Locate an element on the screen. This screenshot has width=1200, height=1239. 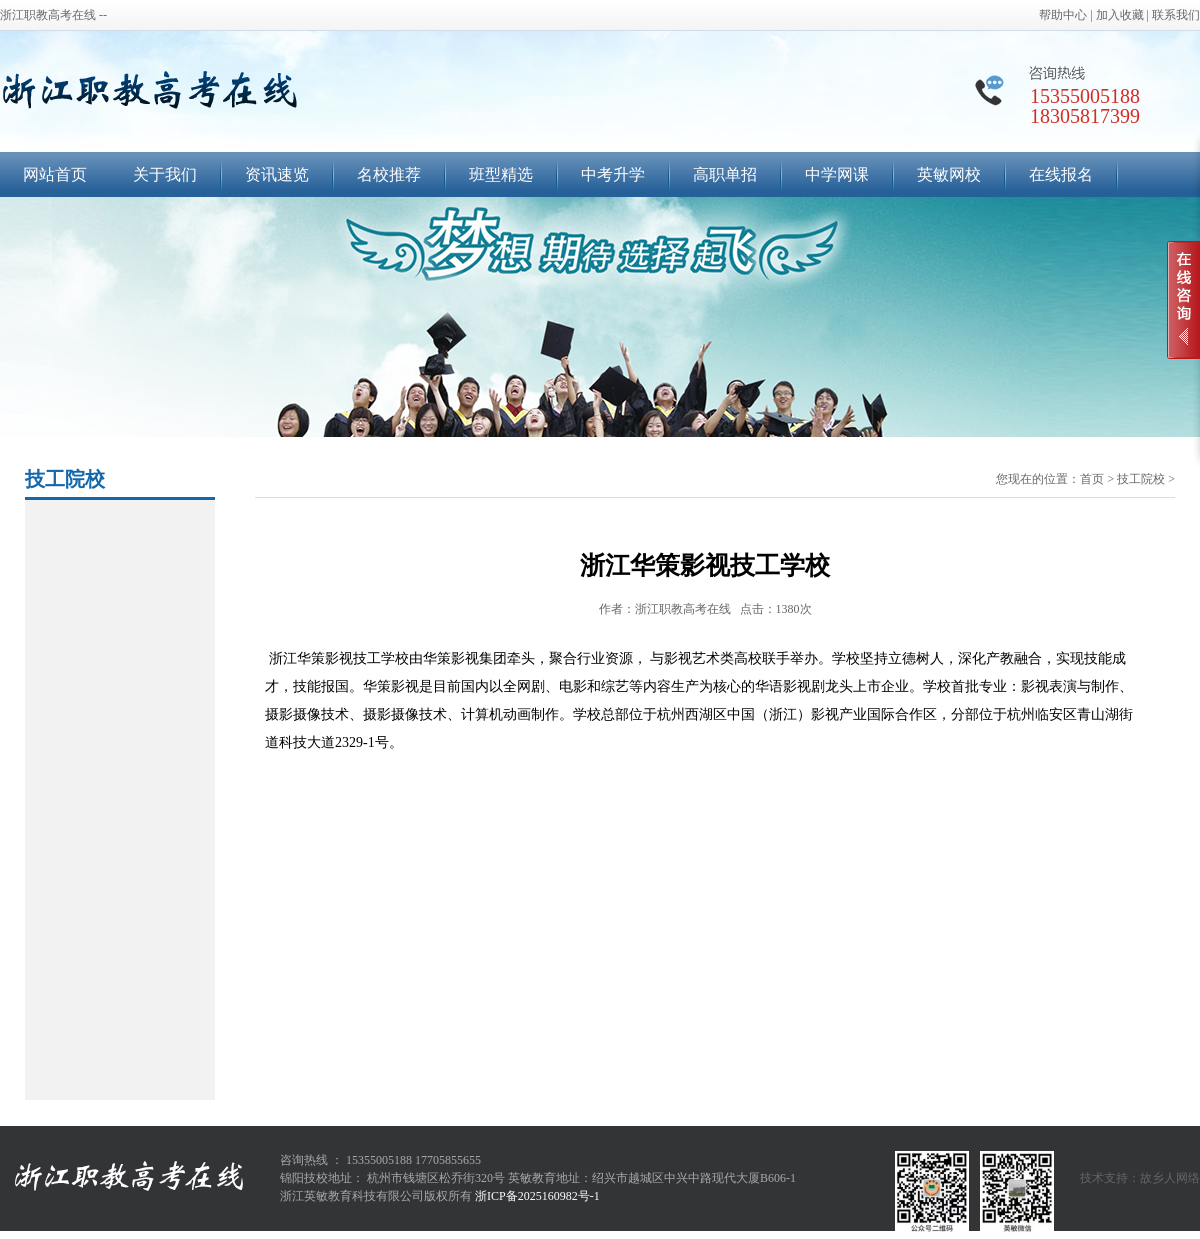
加入收藏 is located at coordinates (1120, 15).